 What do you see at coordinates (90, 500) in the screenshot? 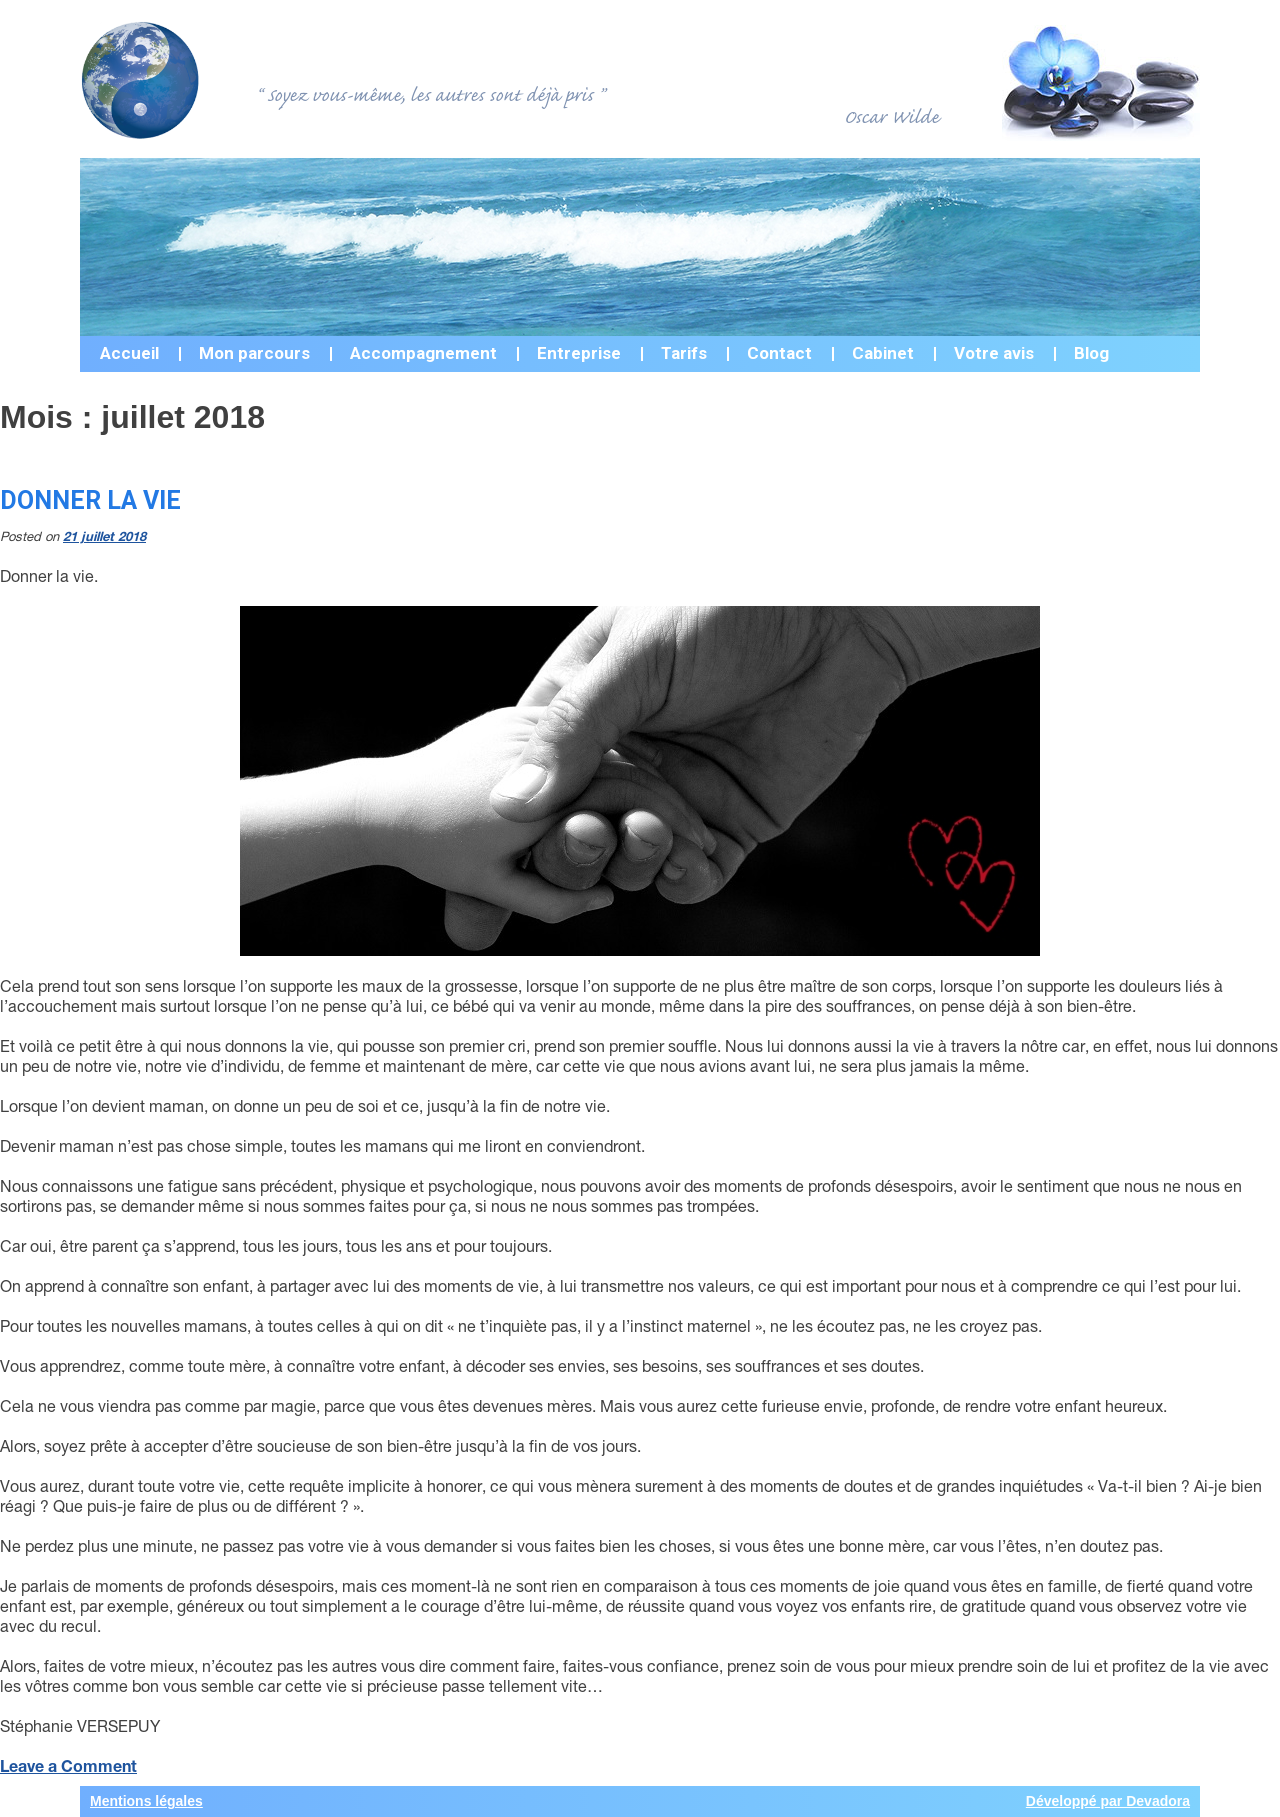
I see `Donner la vie` at bounding box center [90, 500].